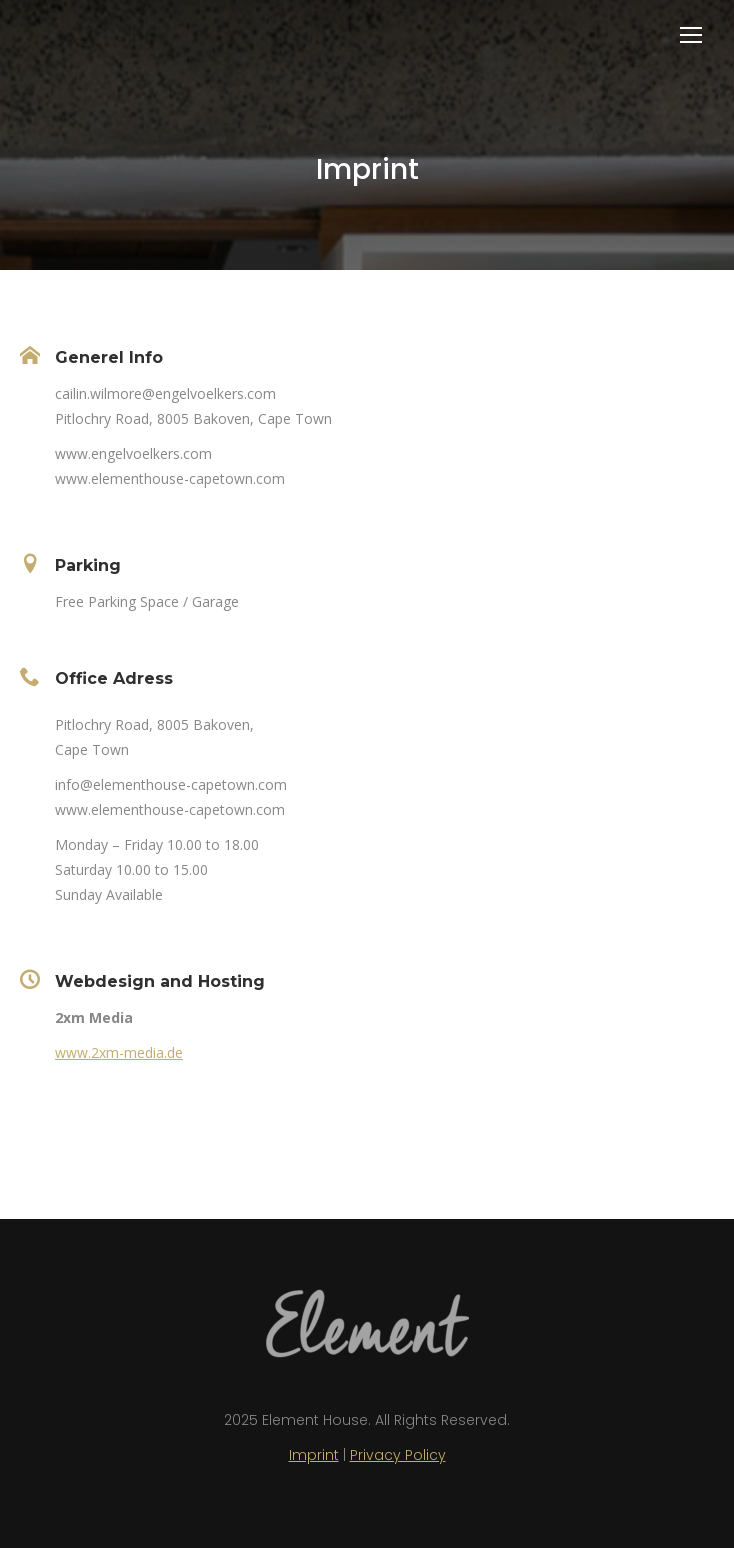  What do you see at coordinates (314, 1455) in the screenshot?
I see `Imprint` at bounding box center [314, 1455].